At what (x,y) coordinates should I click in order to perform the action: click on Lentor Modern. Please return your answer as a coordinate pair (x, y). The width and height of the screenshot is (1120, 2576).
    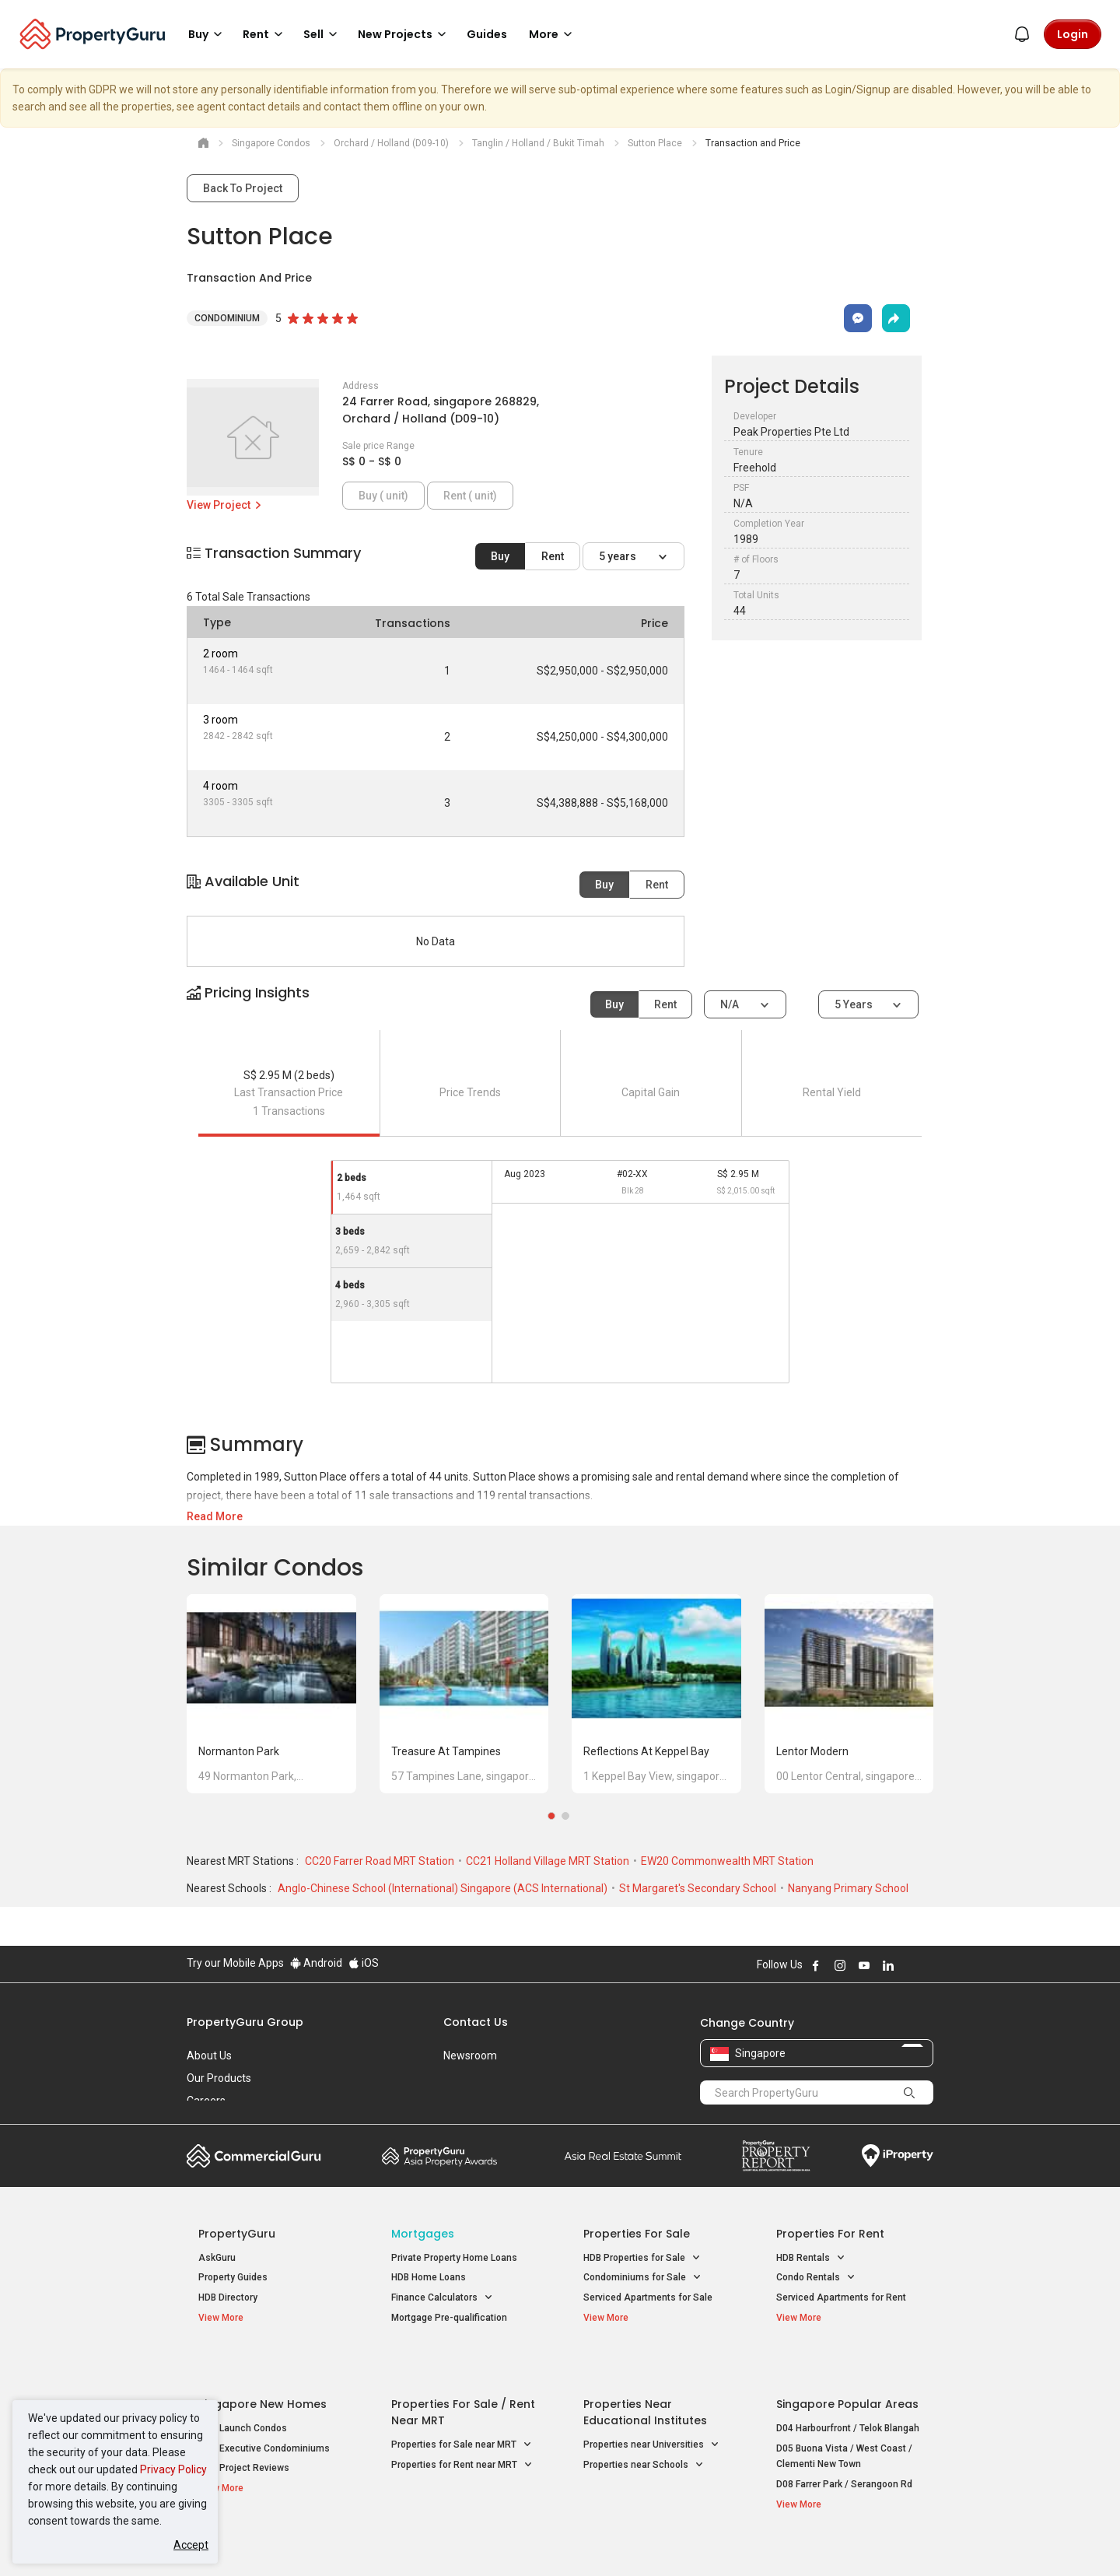
    Looking at the image, I should click on (812, 1751).